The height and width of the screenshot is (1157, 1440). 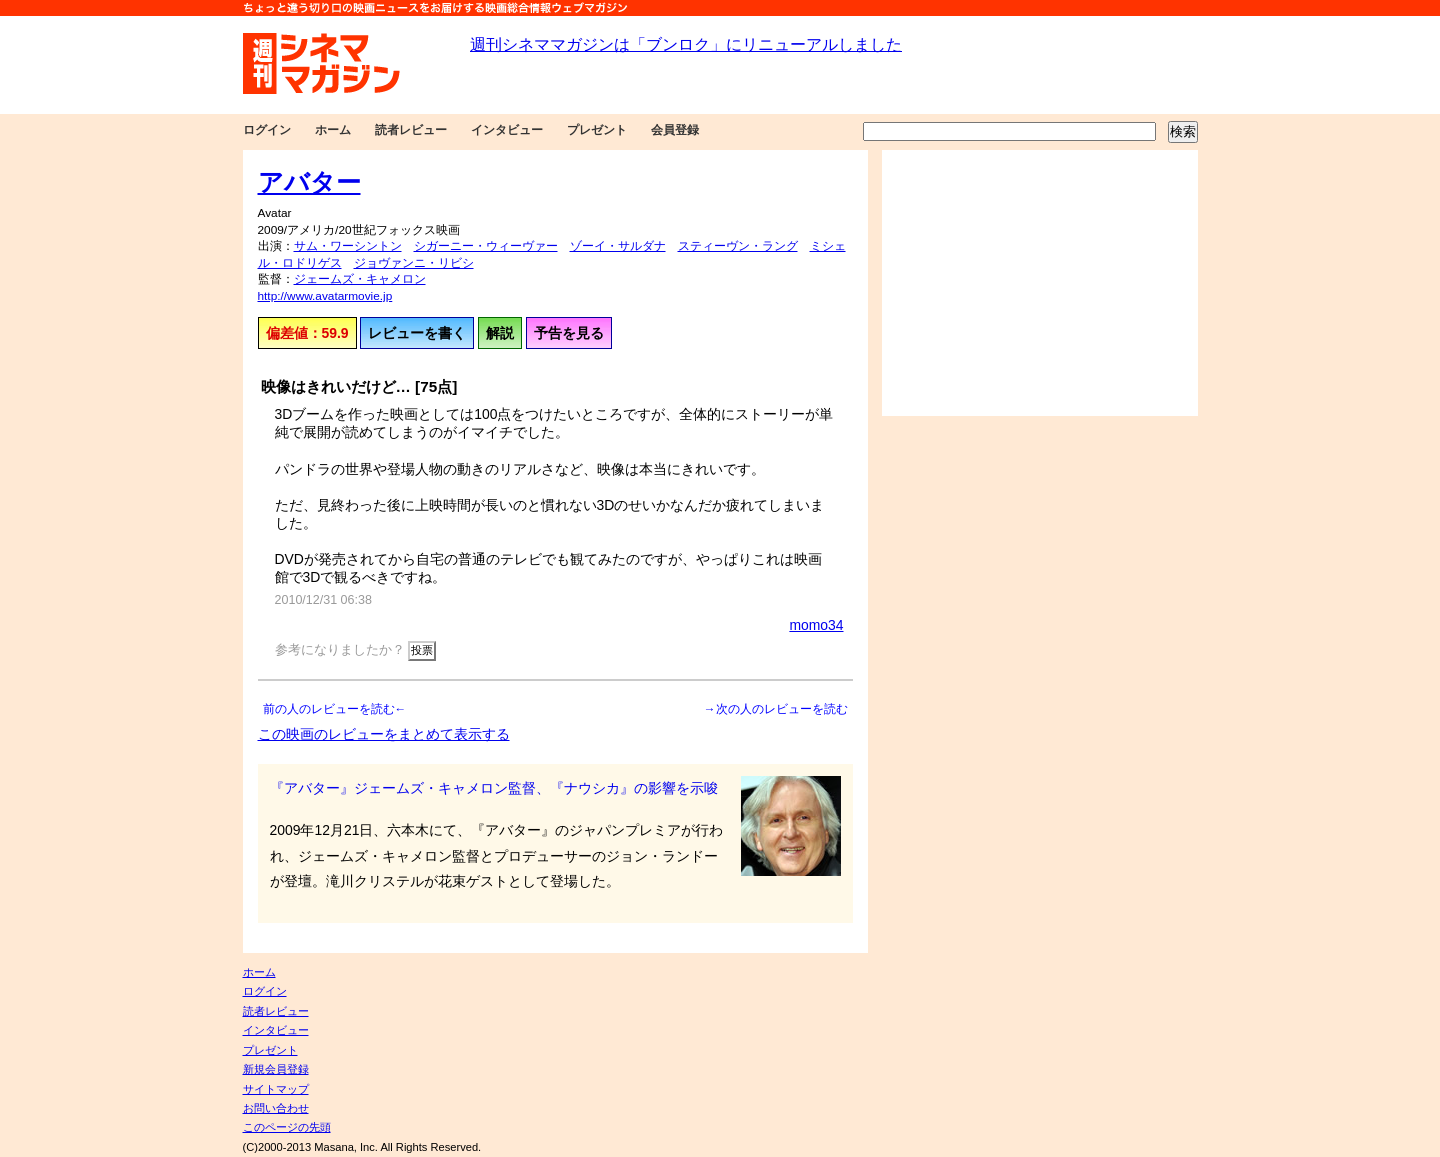 I want to click on [Advertisement], so click(x=1040, y=283).